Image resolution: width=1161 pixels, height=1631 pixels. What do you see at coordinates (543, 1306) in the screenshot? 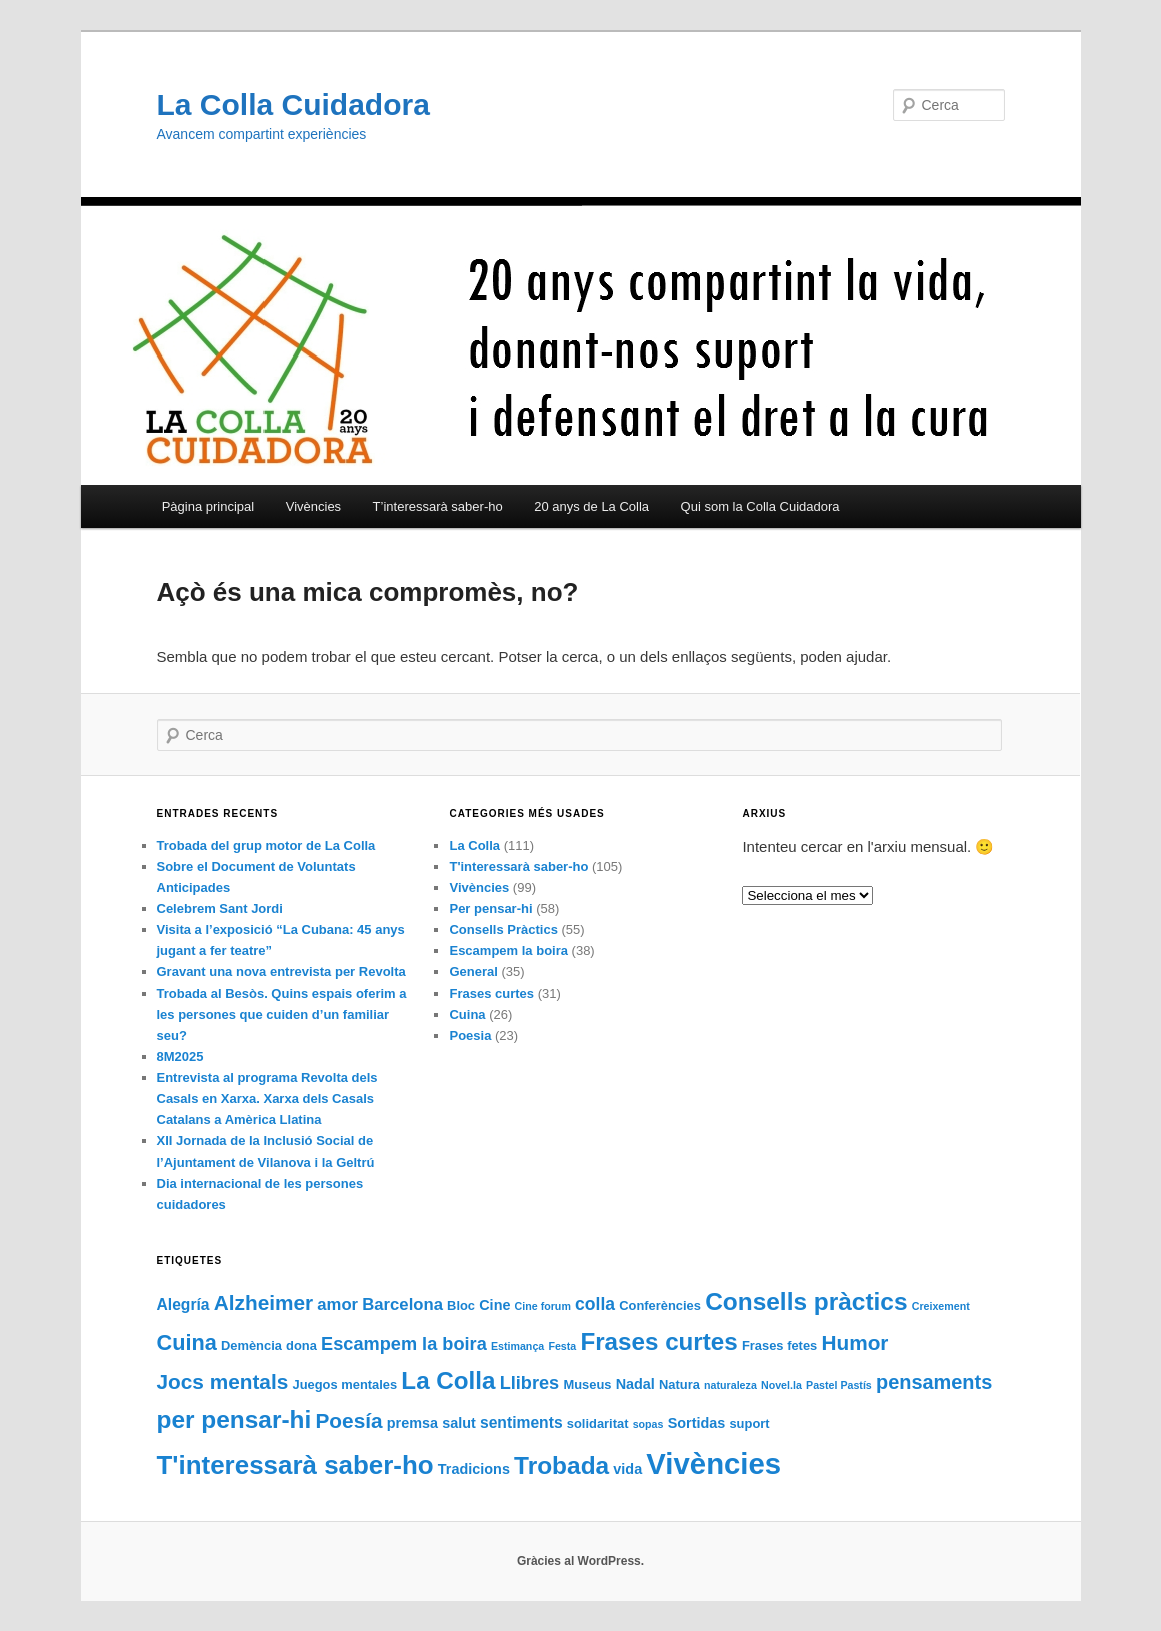
I see `Cine forum [Cine forum (1 element)]` at bounding box center [543, 1306].